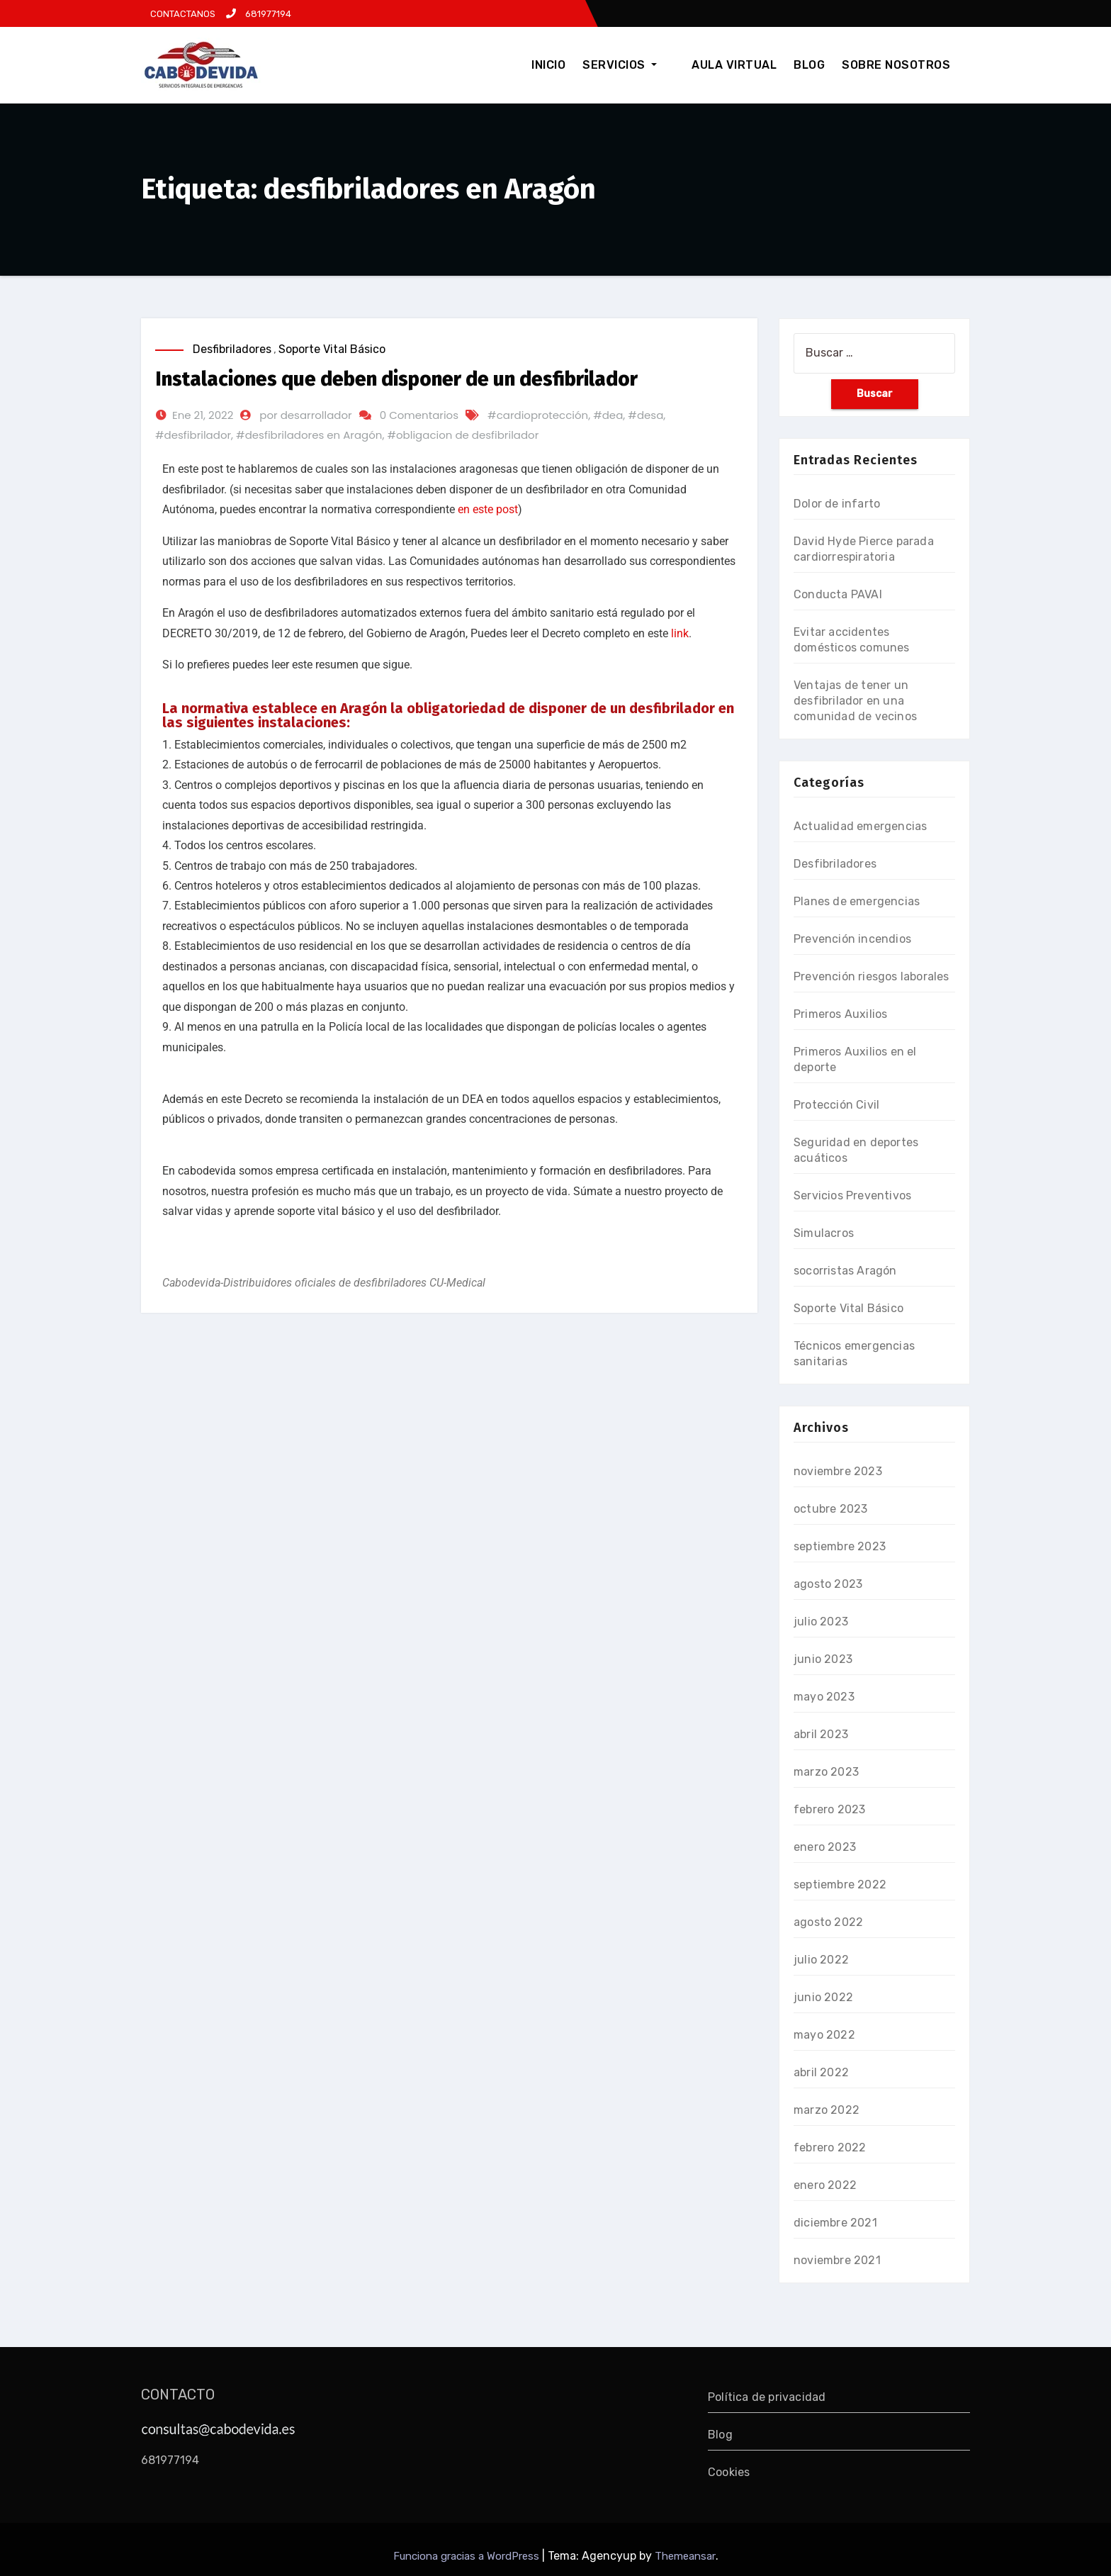 The width and height of the screenshot is (1111, 2576). What do you see at coordinates (729, 2472) in the screenshot?
I see `Cookies` at bounding box center [729, 2472].